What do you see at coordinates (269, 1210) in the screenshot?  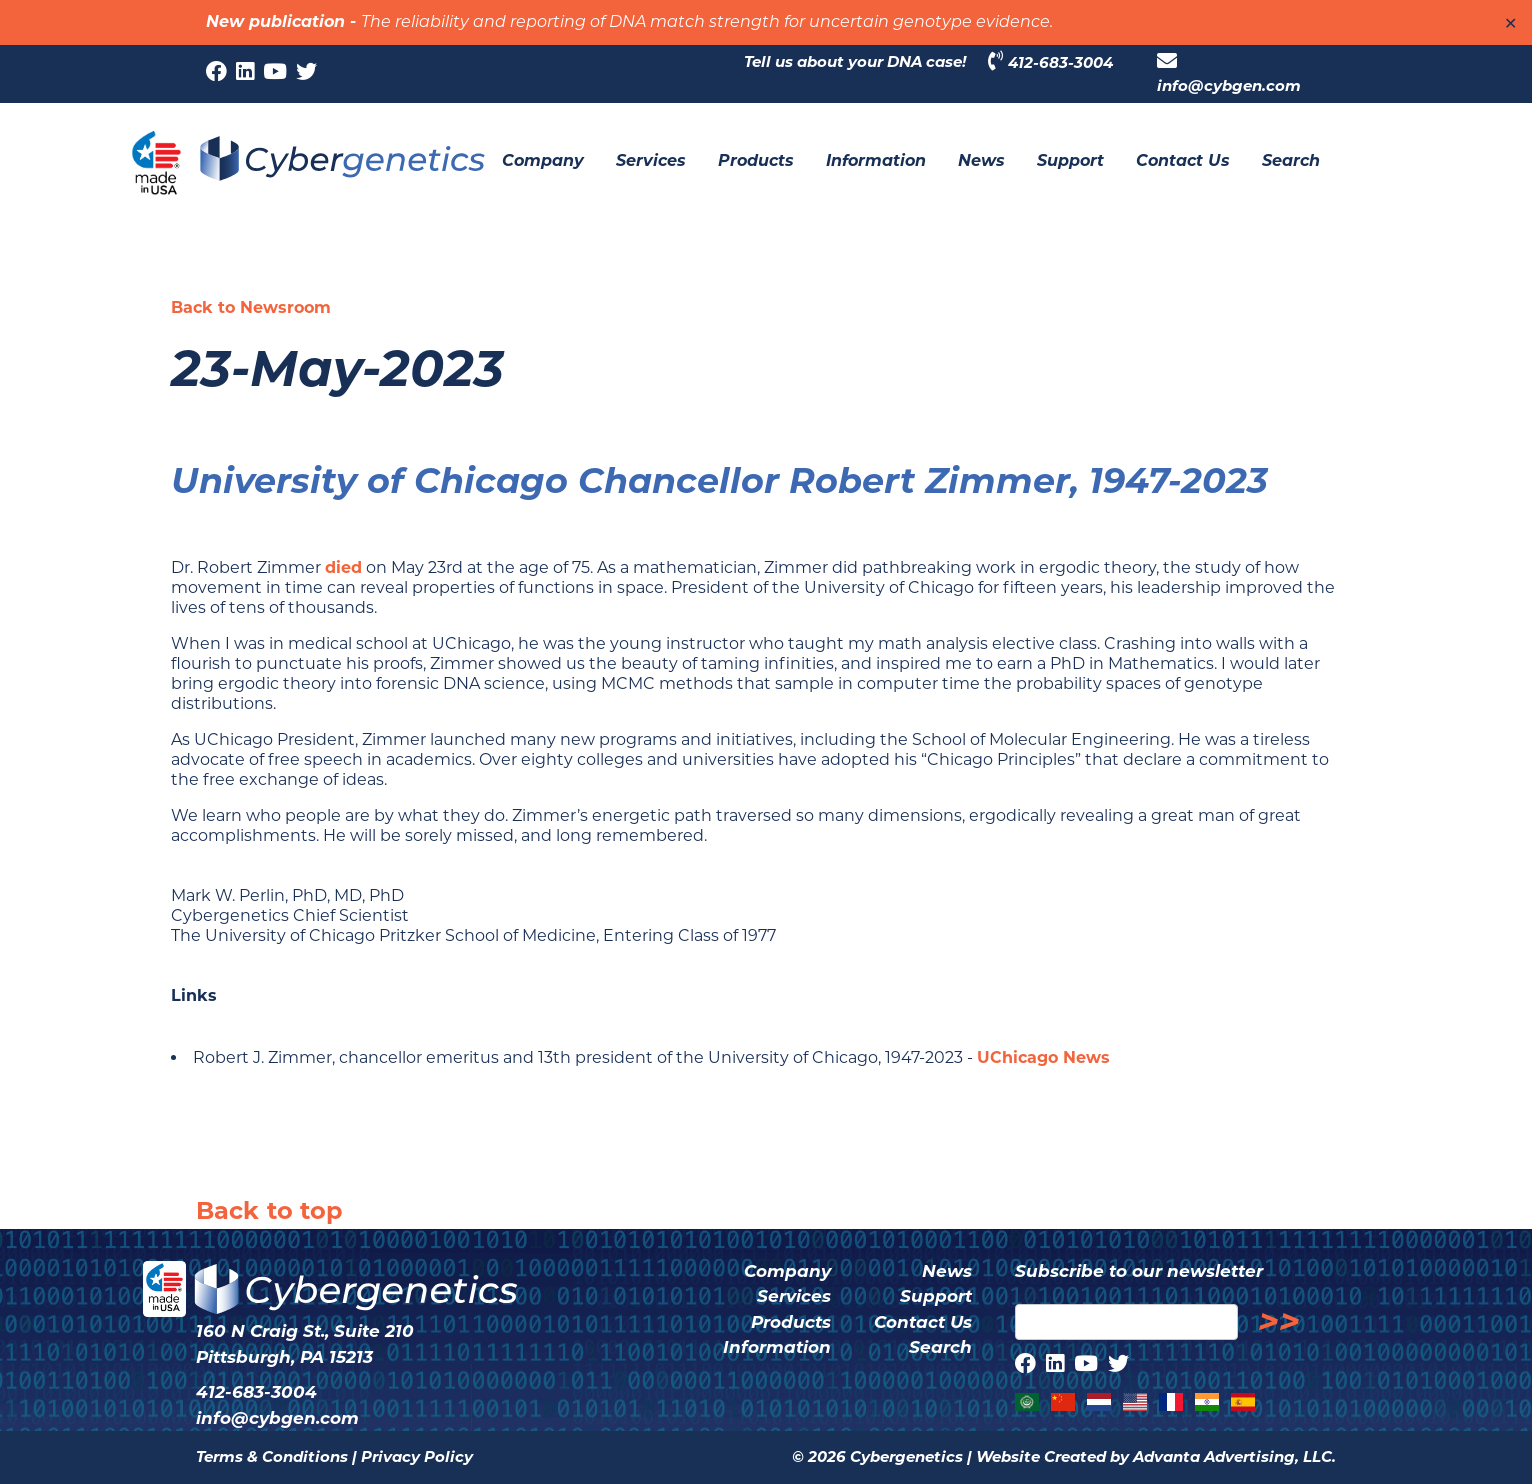 I see `Back to top` at bounding box center [269, 1210].